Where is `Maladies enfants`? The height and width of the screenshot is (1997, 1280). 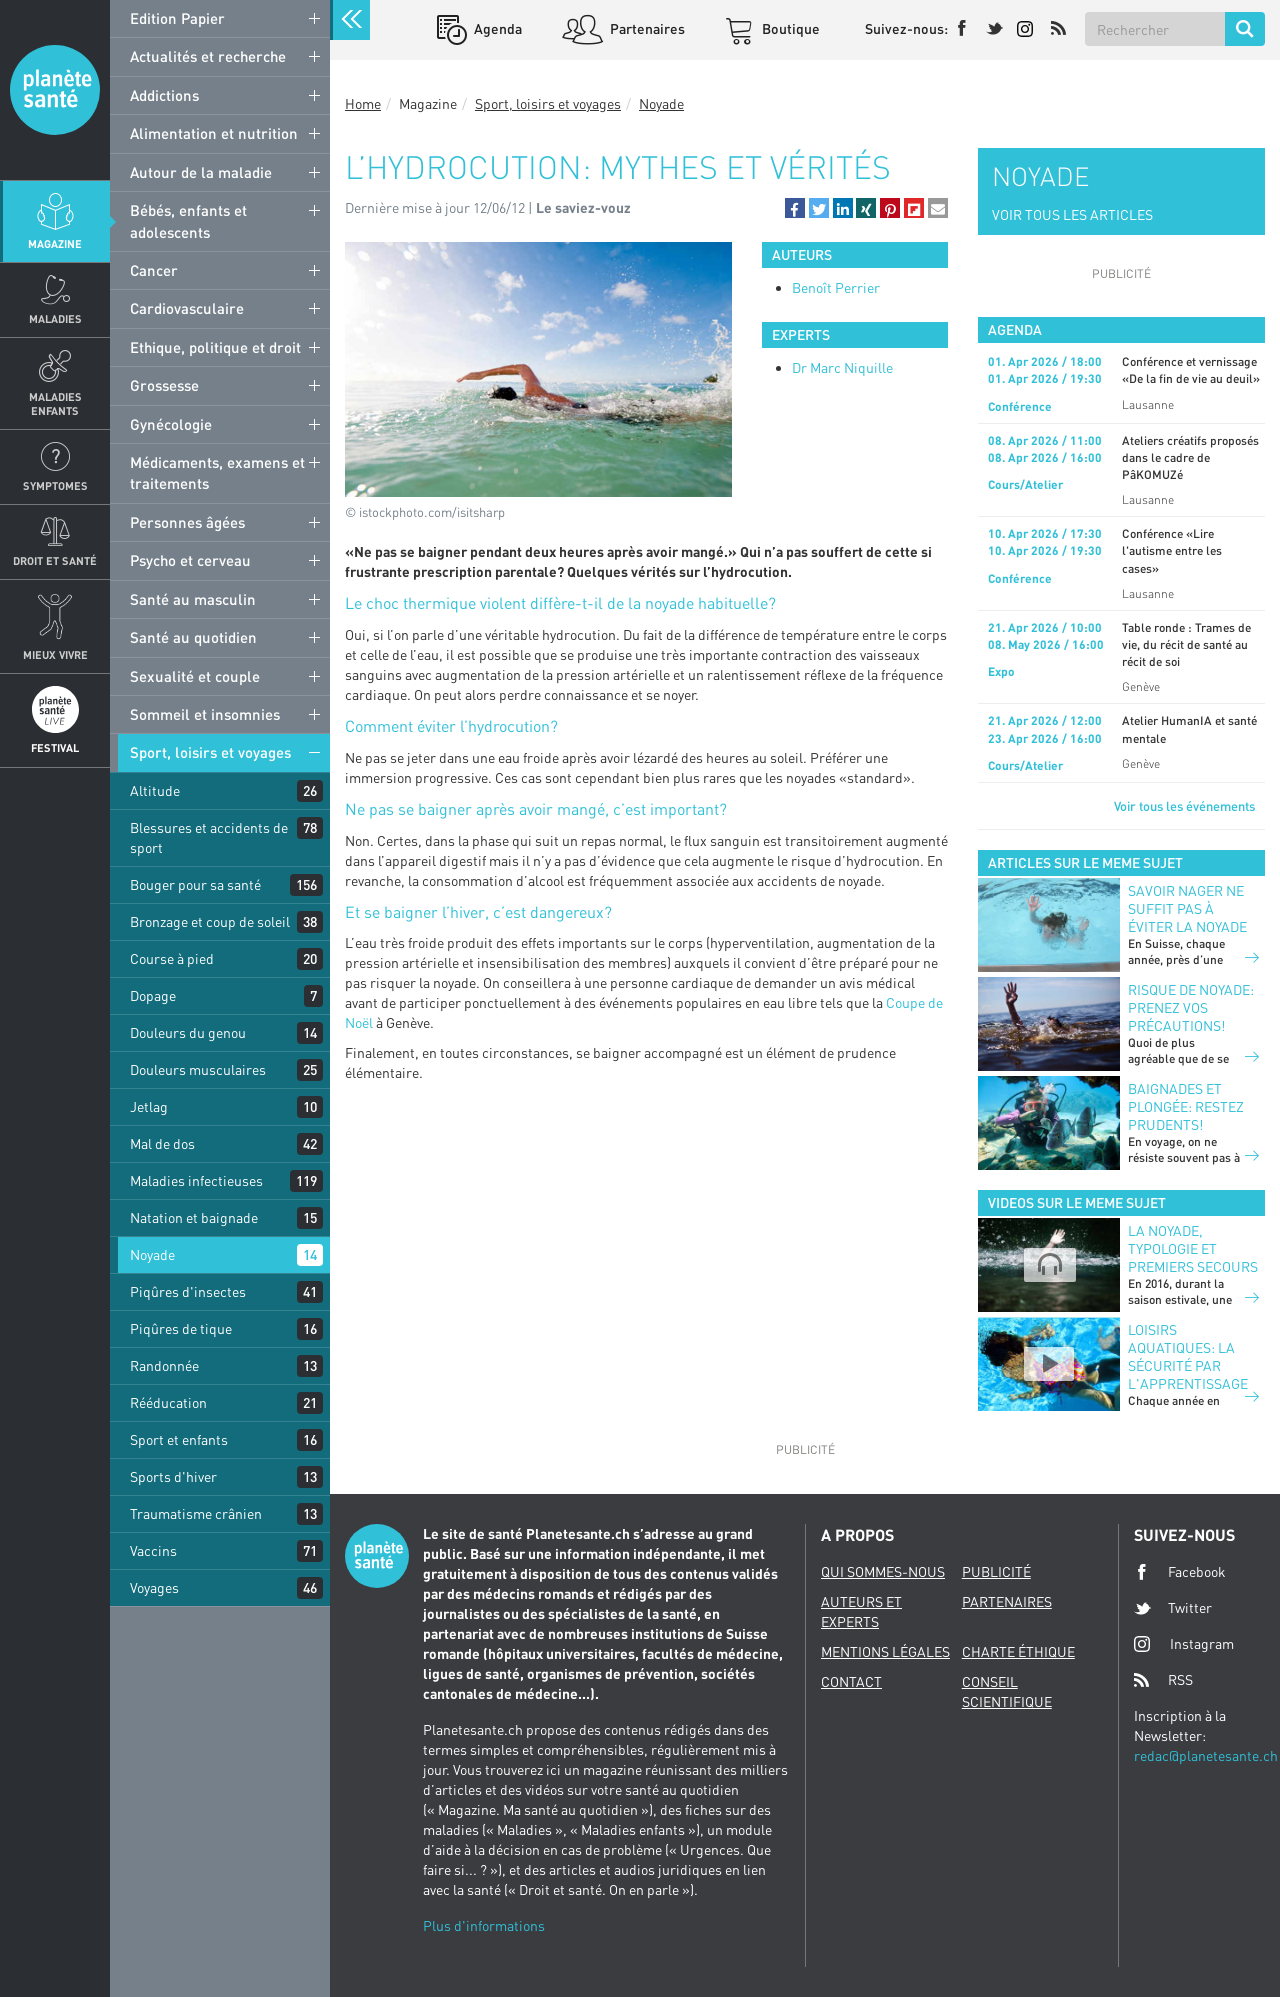 Maladies enfants is located at coordinates (55, 403).